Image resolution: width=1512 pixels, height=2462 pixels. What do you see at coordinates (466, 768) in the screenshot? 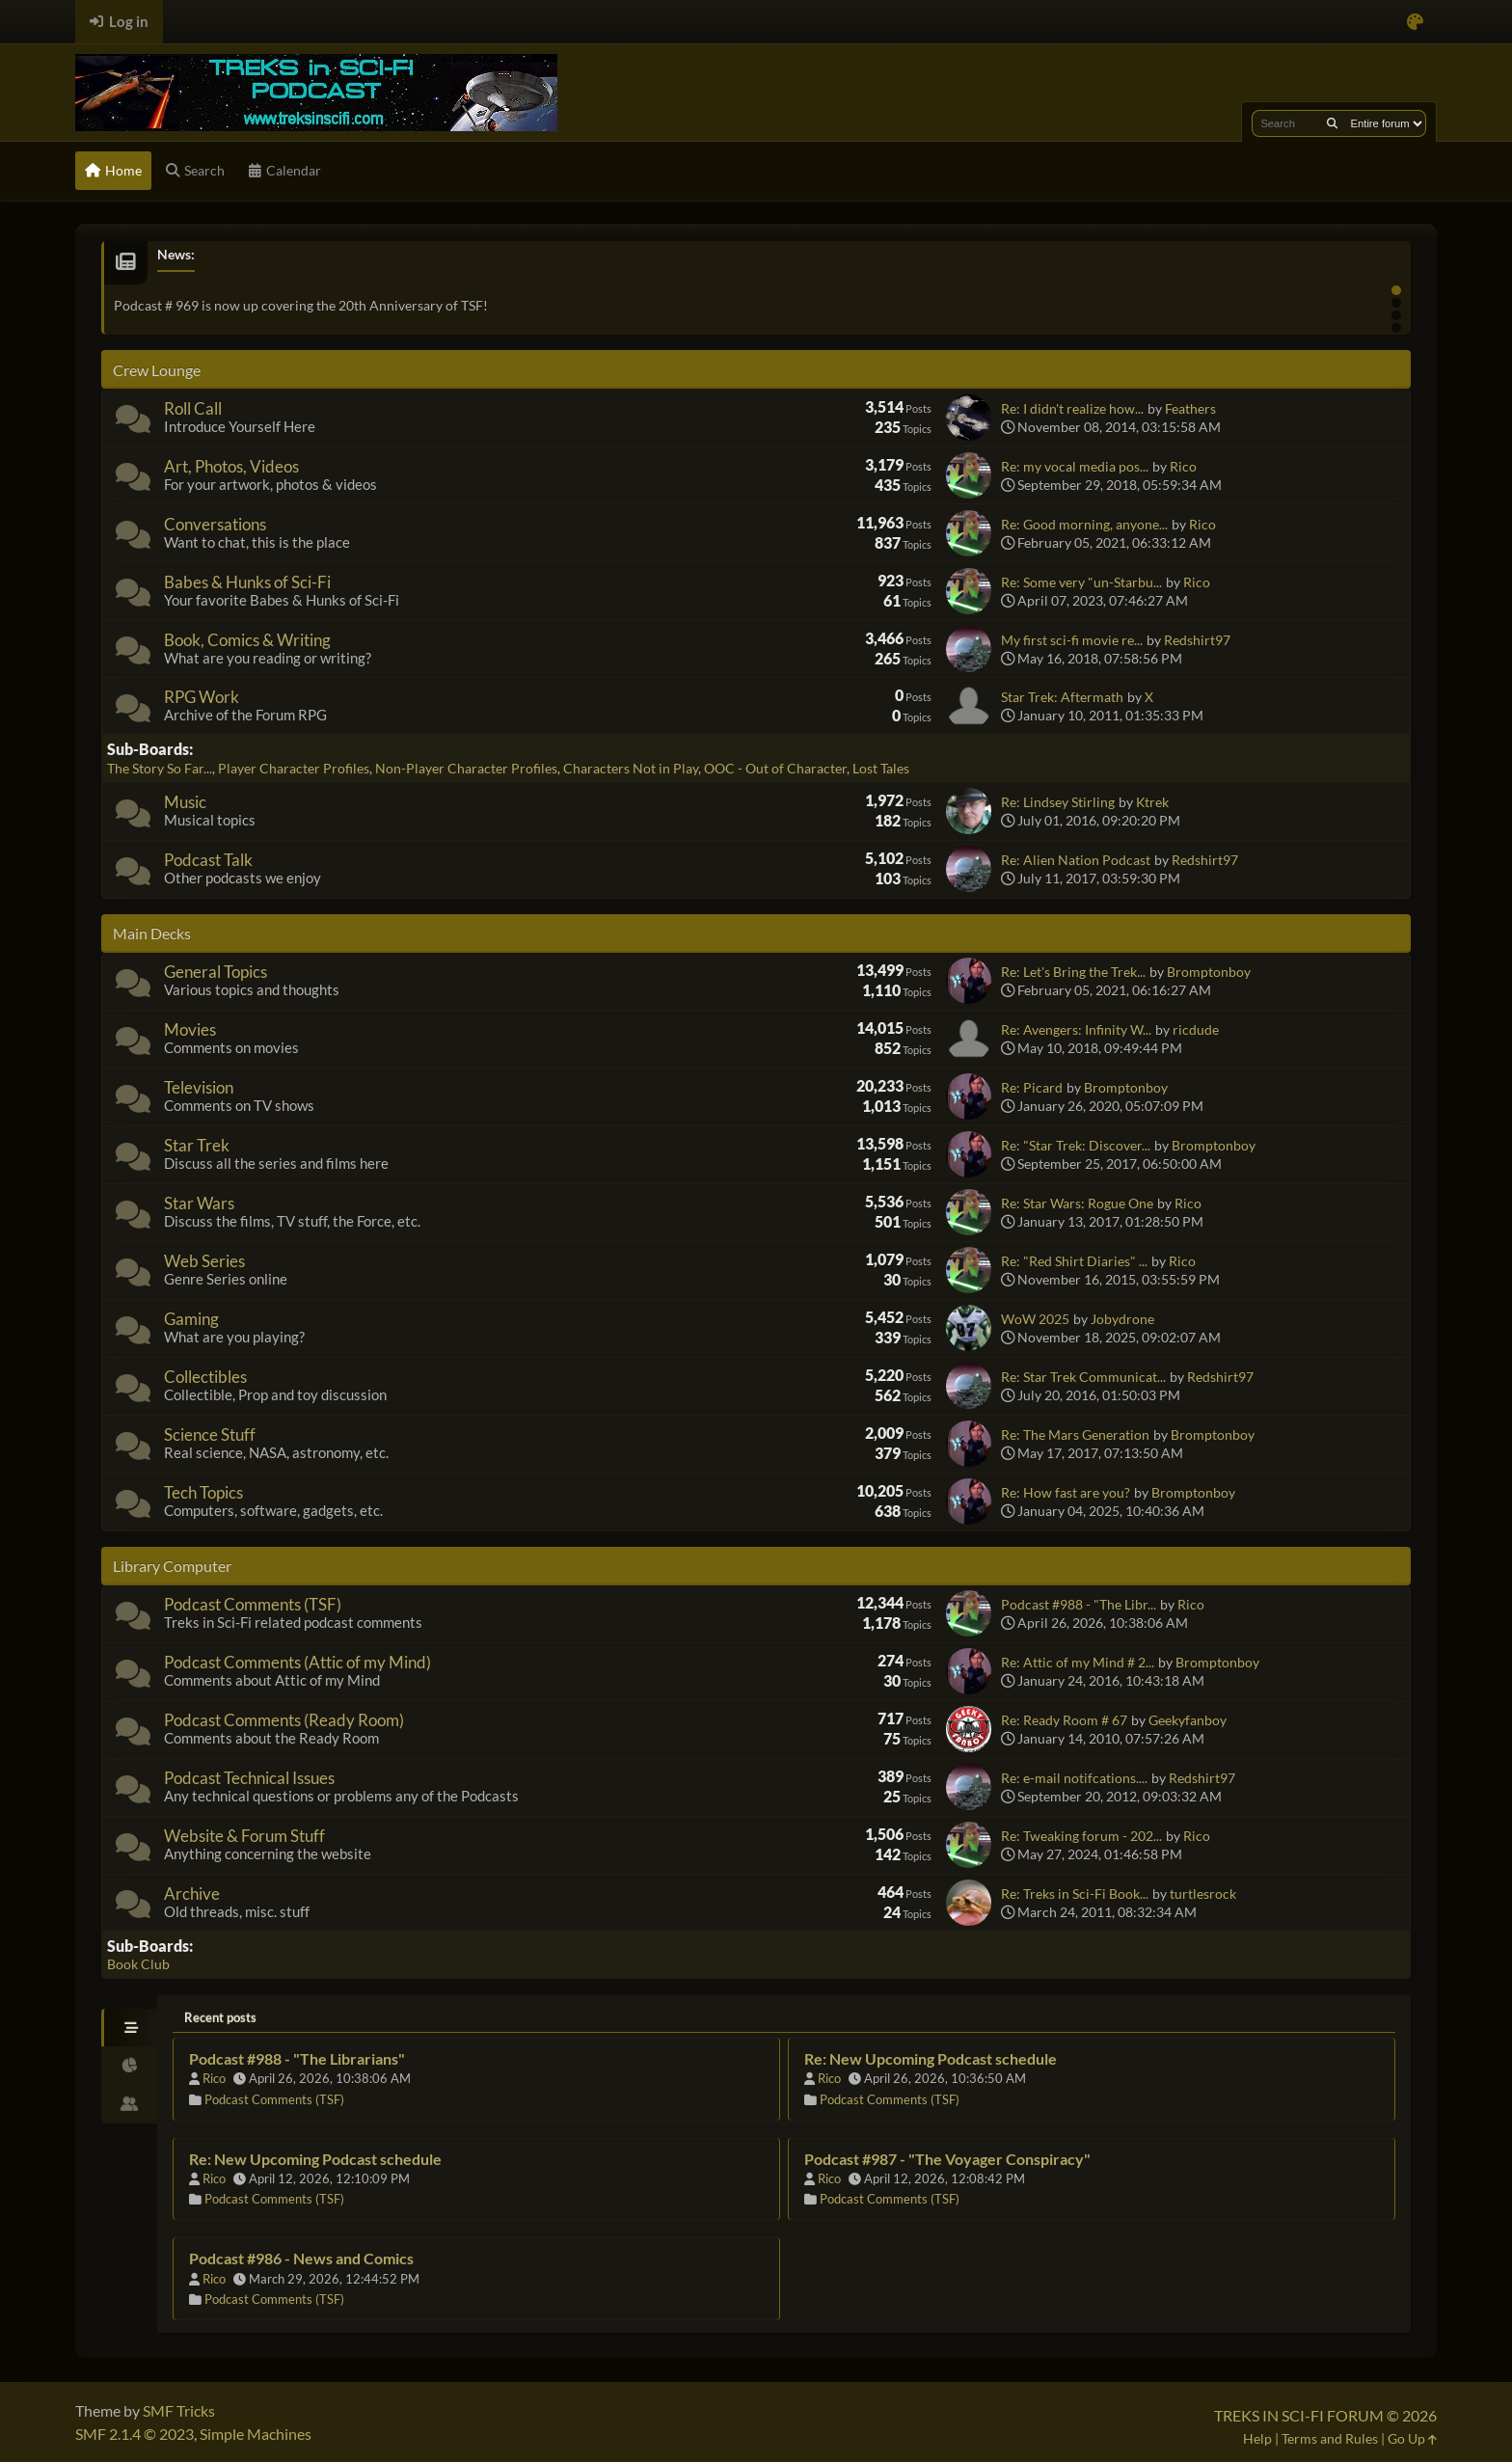
I see `Non-Player Character Profiles` at bounding box center [466, 768].